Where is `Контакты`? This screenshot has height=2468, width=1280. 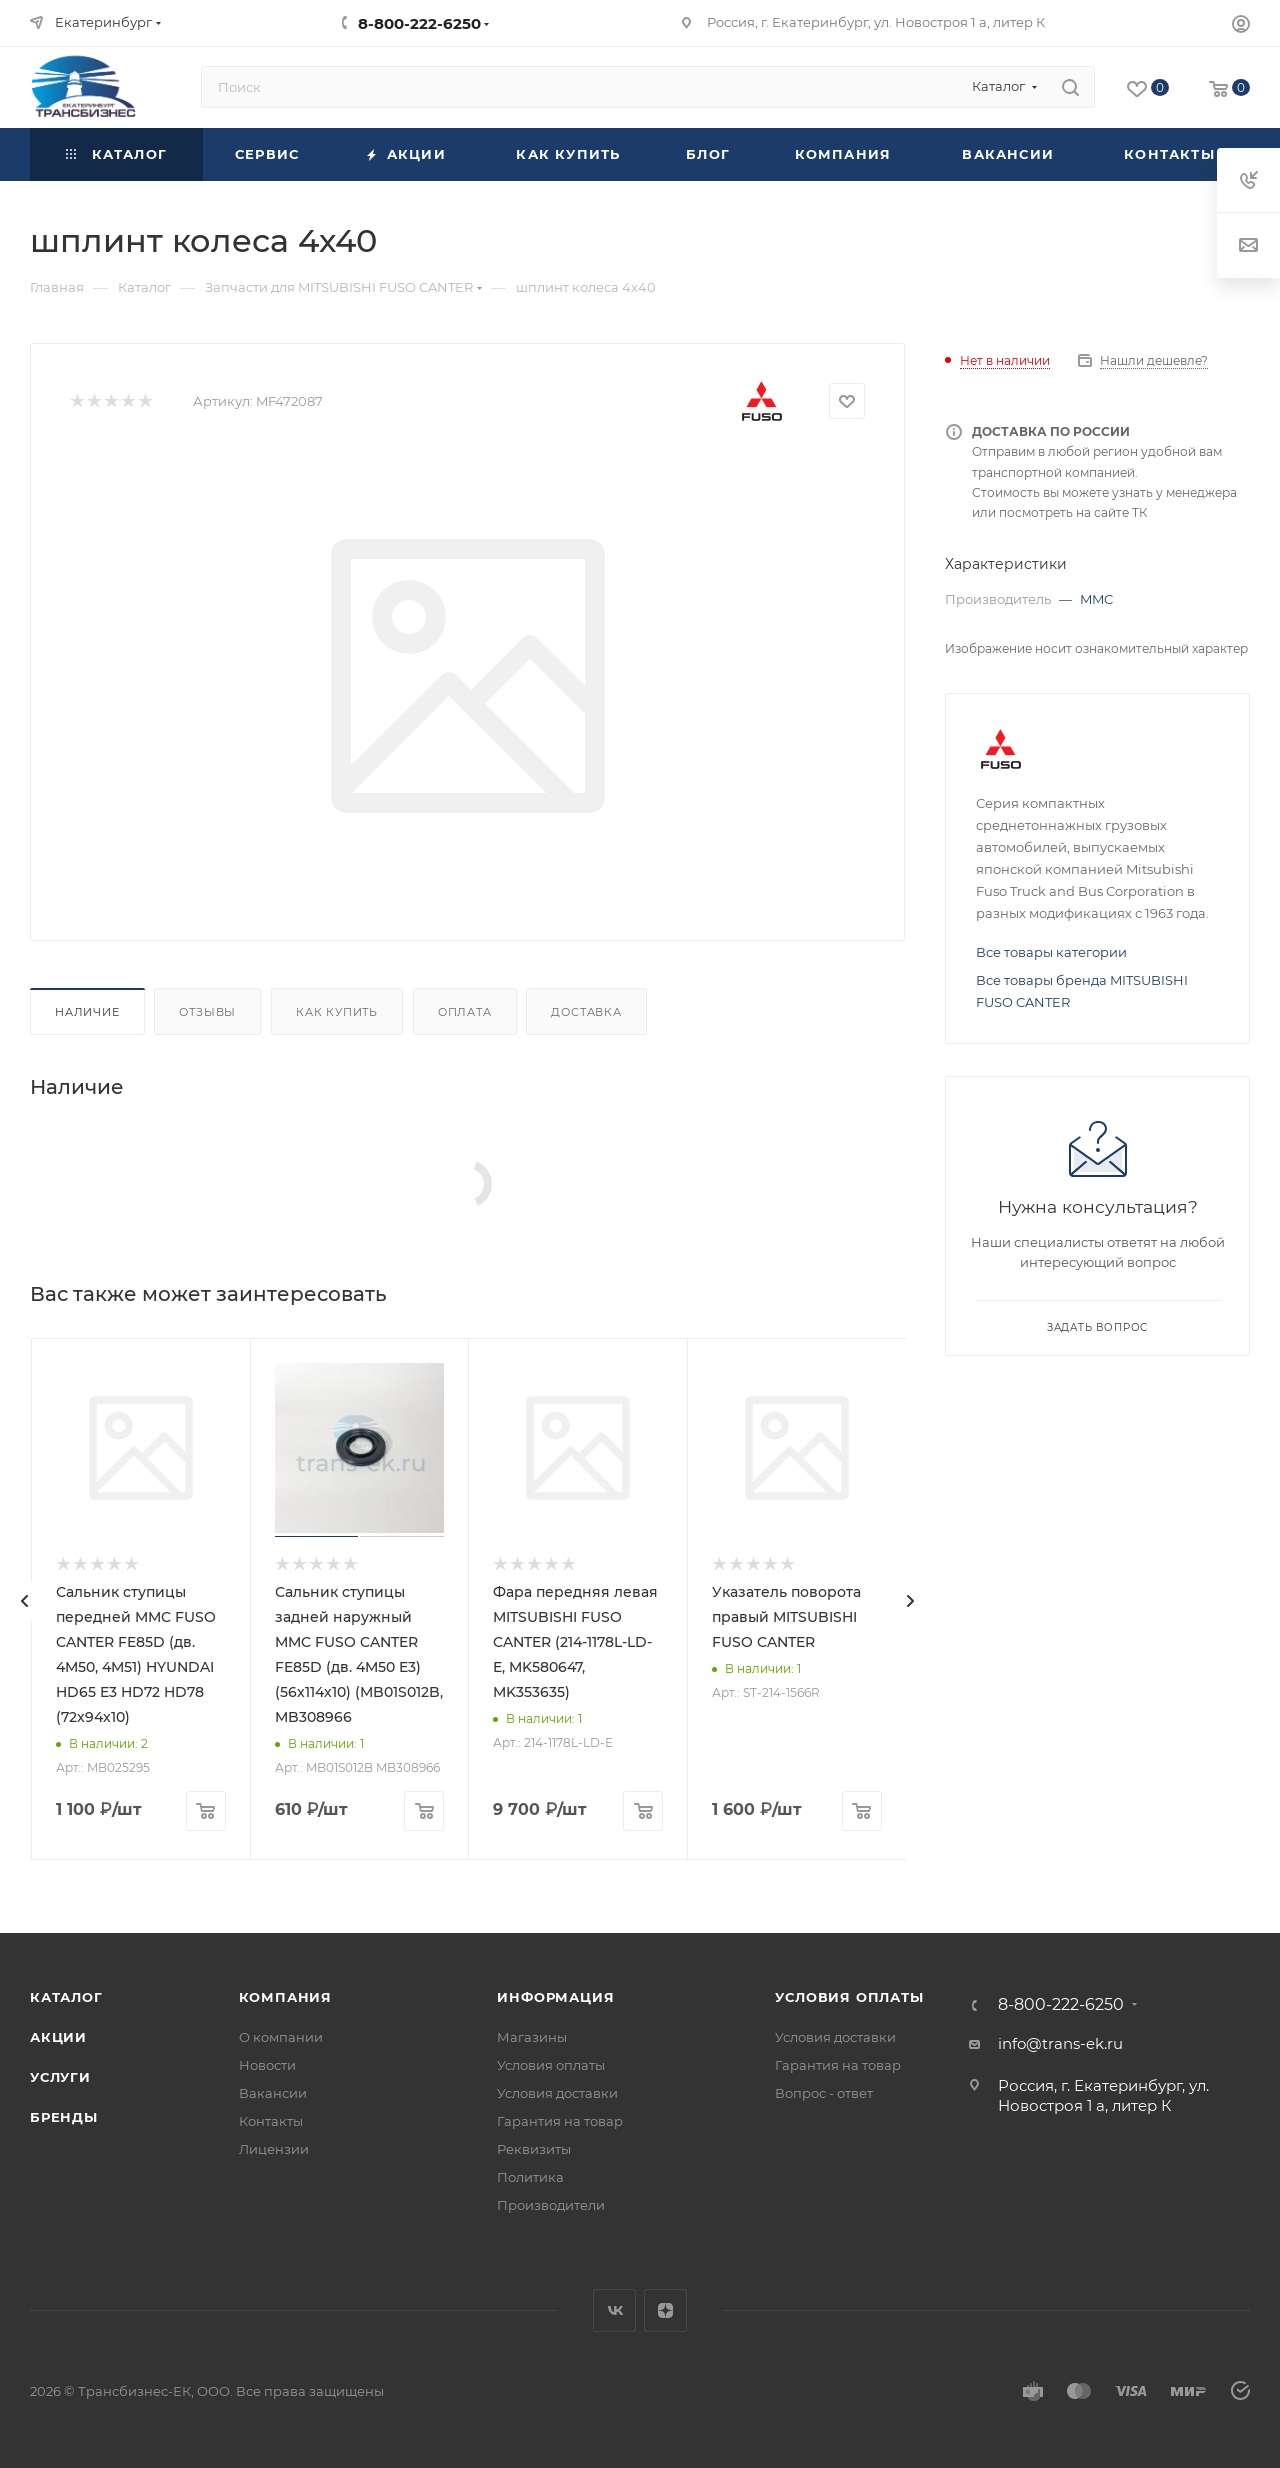 Контакты is located at coordinates (271, 2121).